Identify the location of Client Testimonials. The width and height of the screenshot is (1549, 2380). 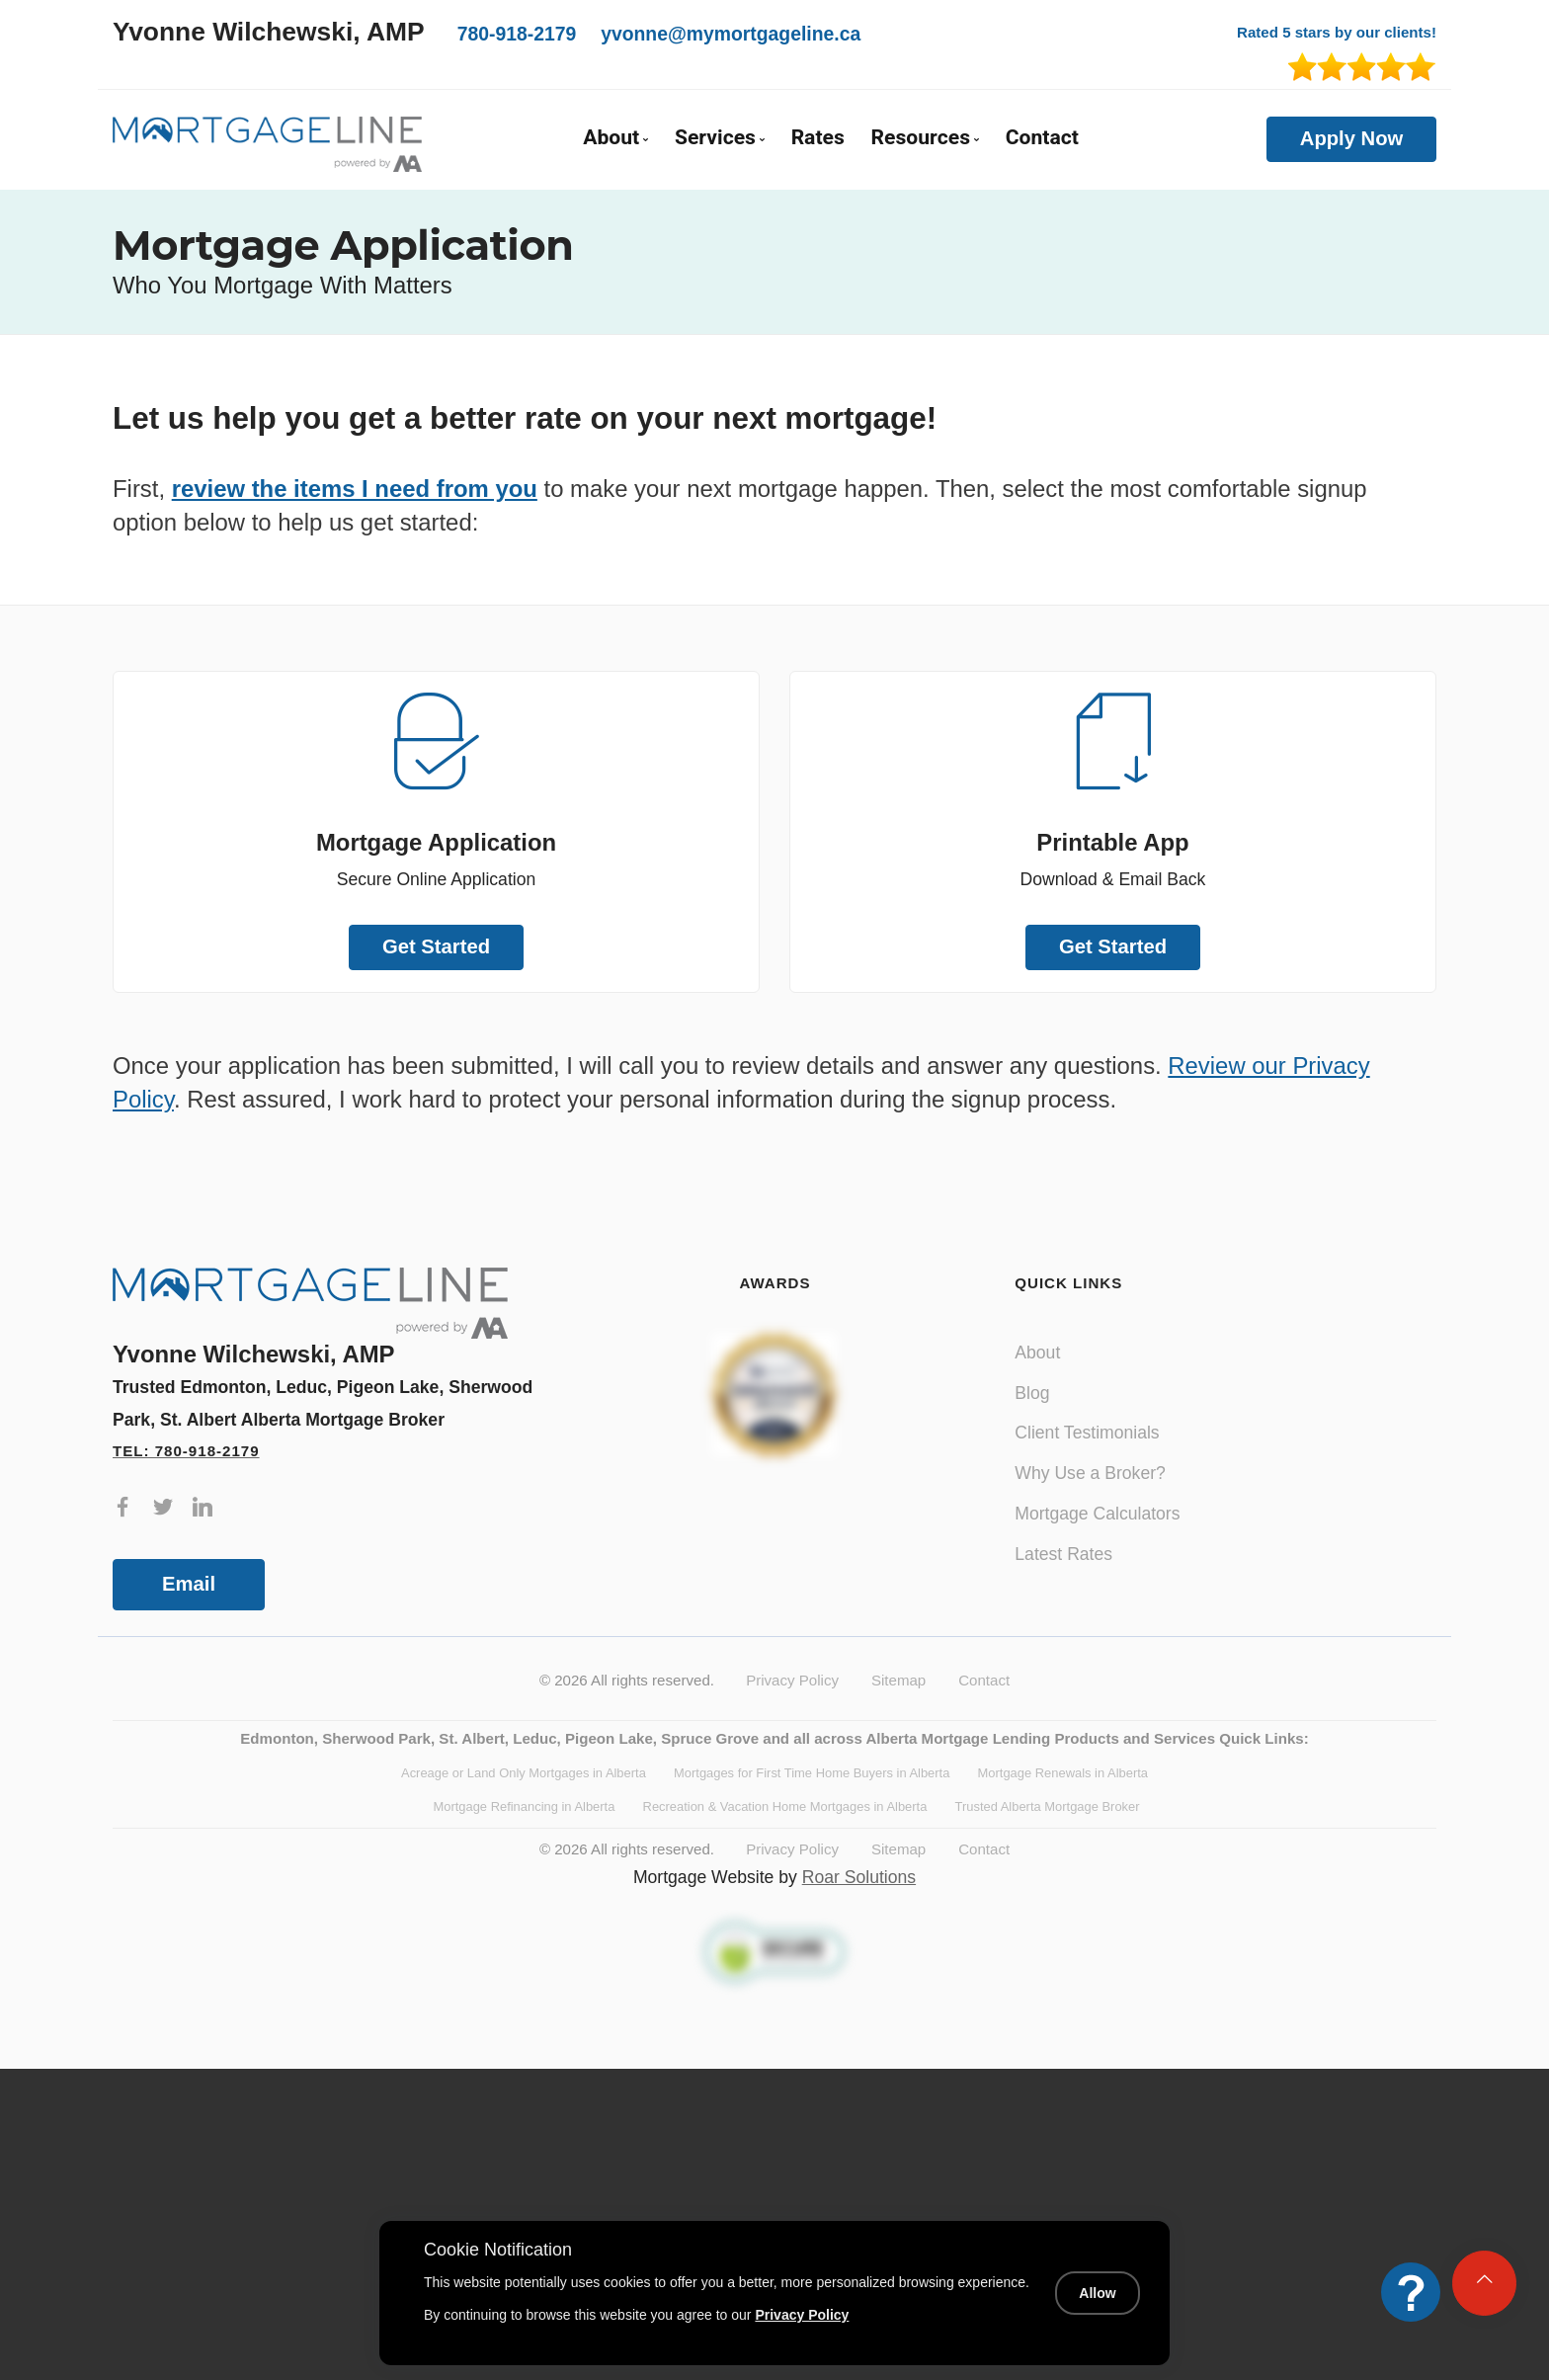
(1087, 1432).